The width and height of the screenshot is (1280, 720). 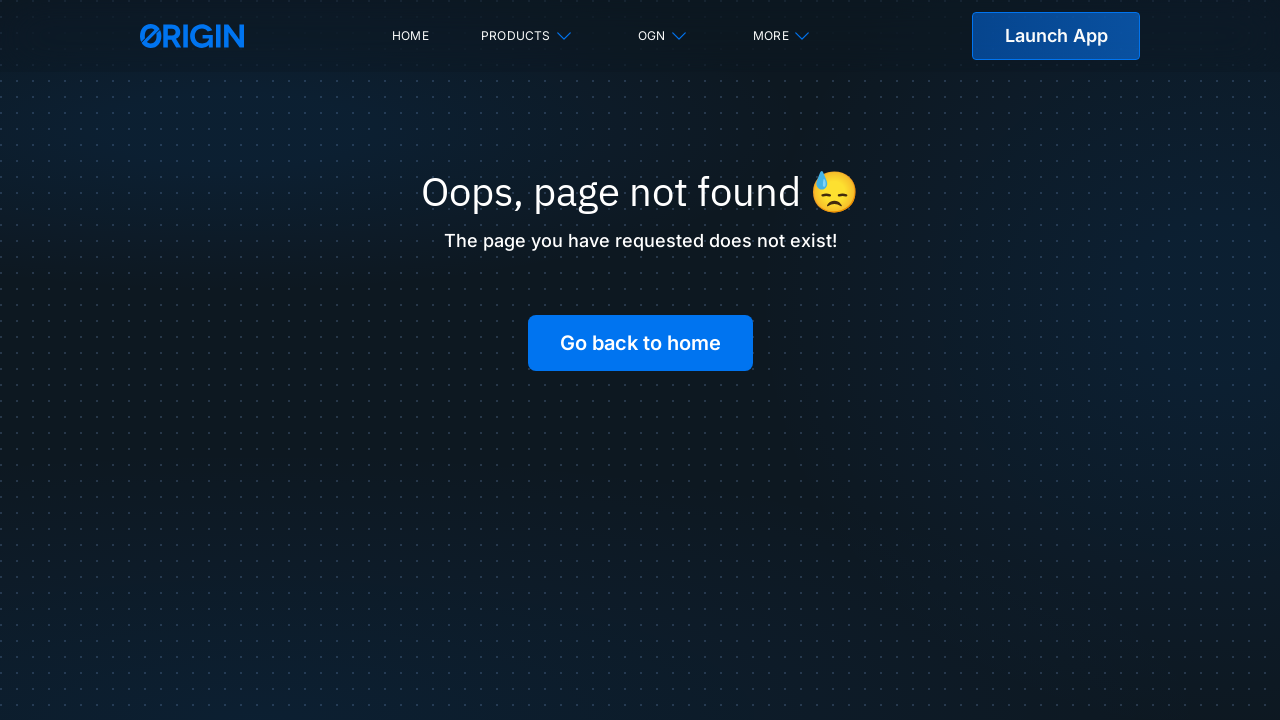 I want to click on Home, so click(x=410, y=35).